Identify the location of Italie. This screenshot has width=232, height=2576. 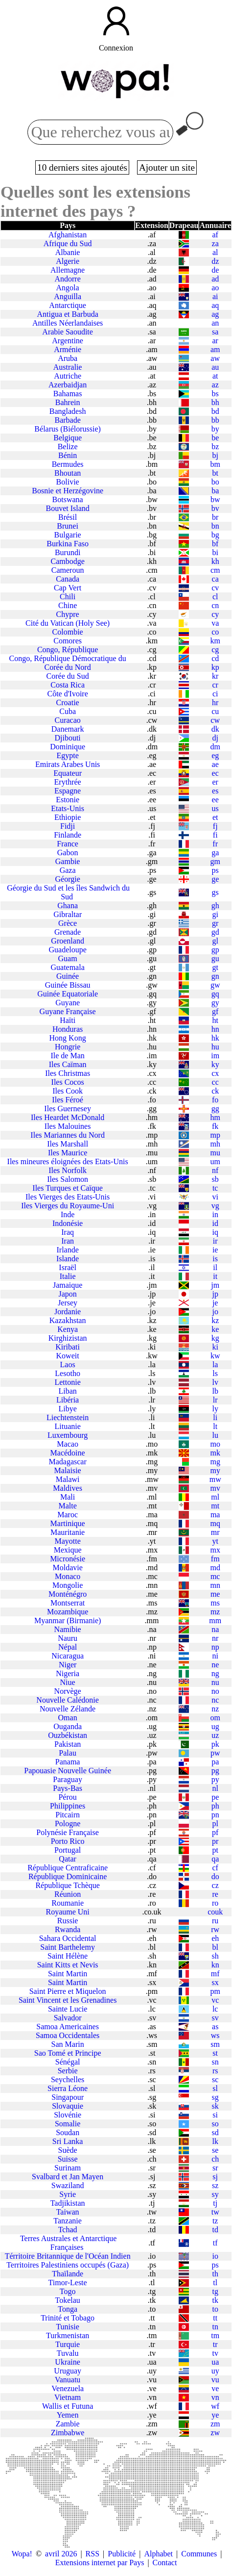
(68, 1276).